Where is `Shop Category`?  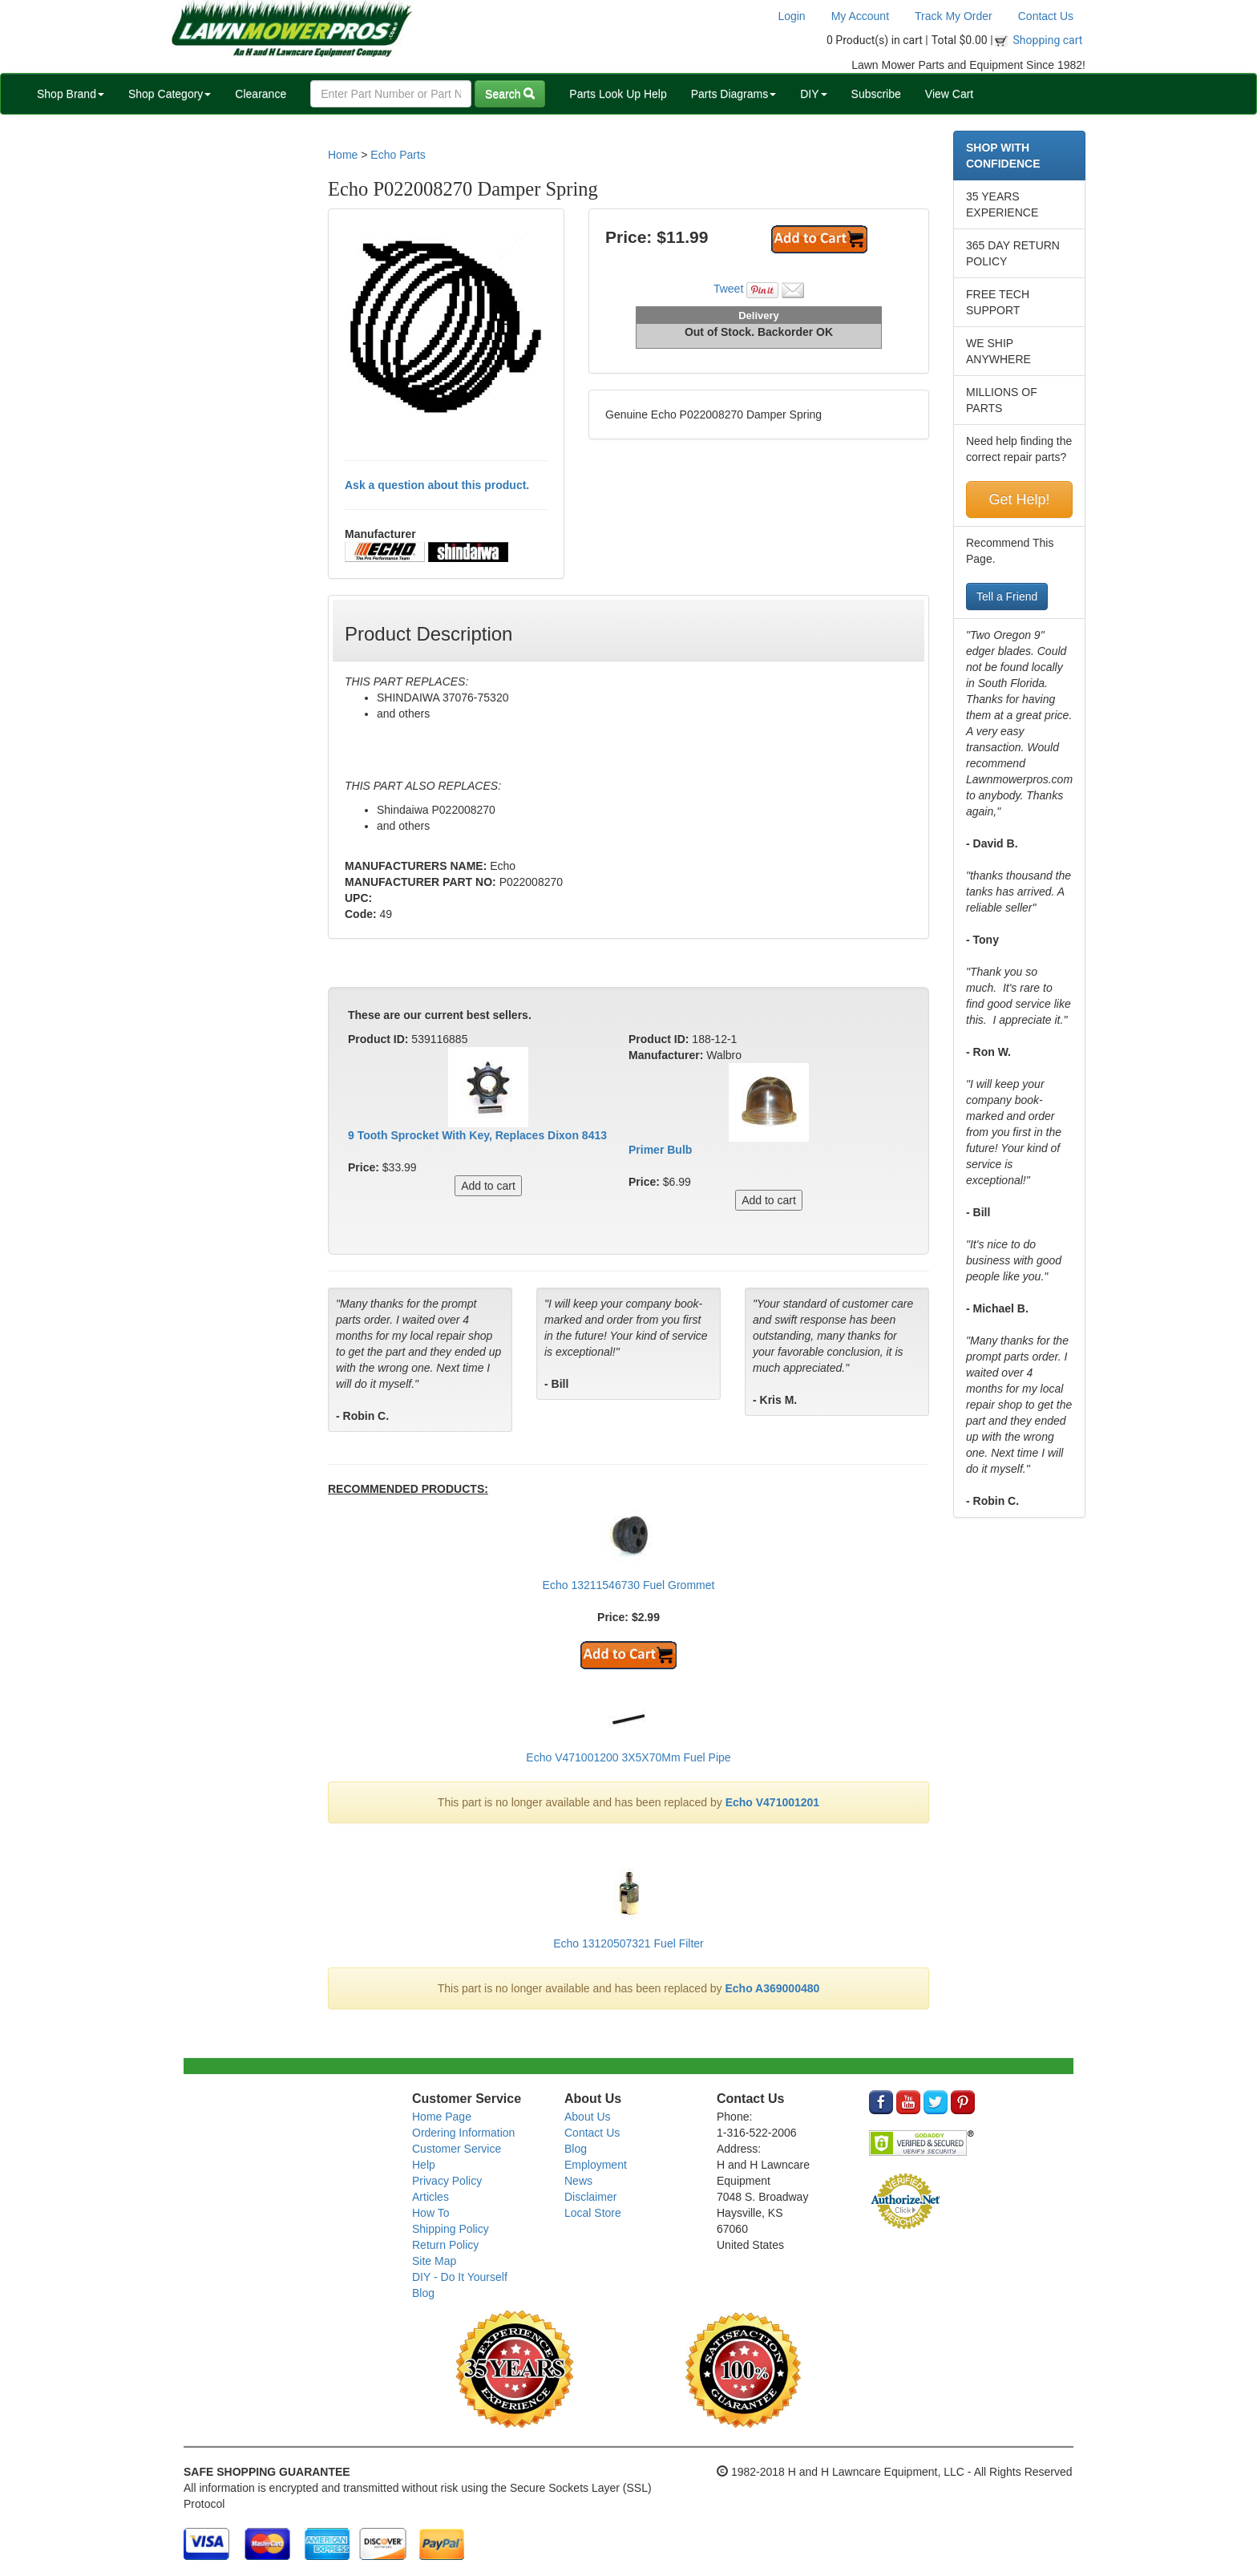
Shop Category is located at coordinates (169, 93).